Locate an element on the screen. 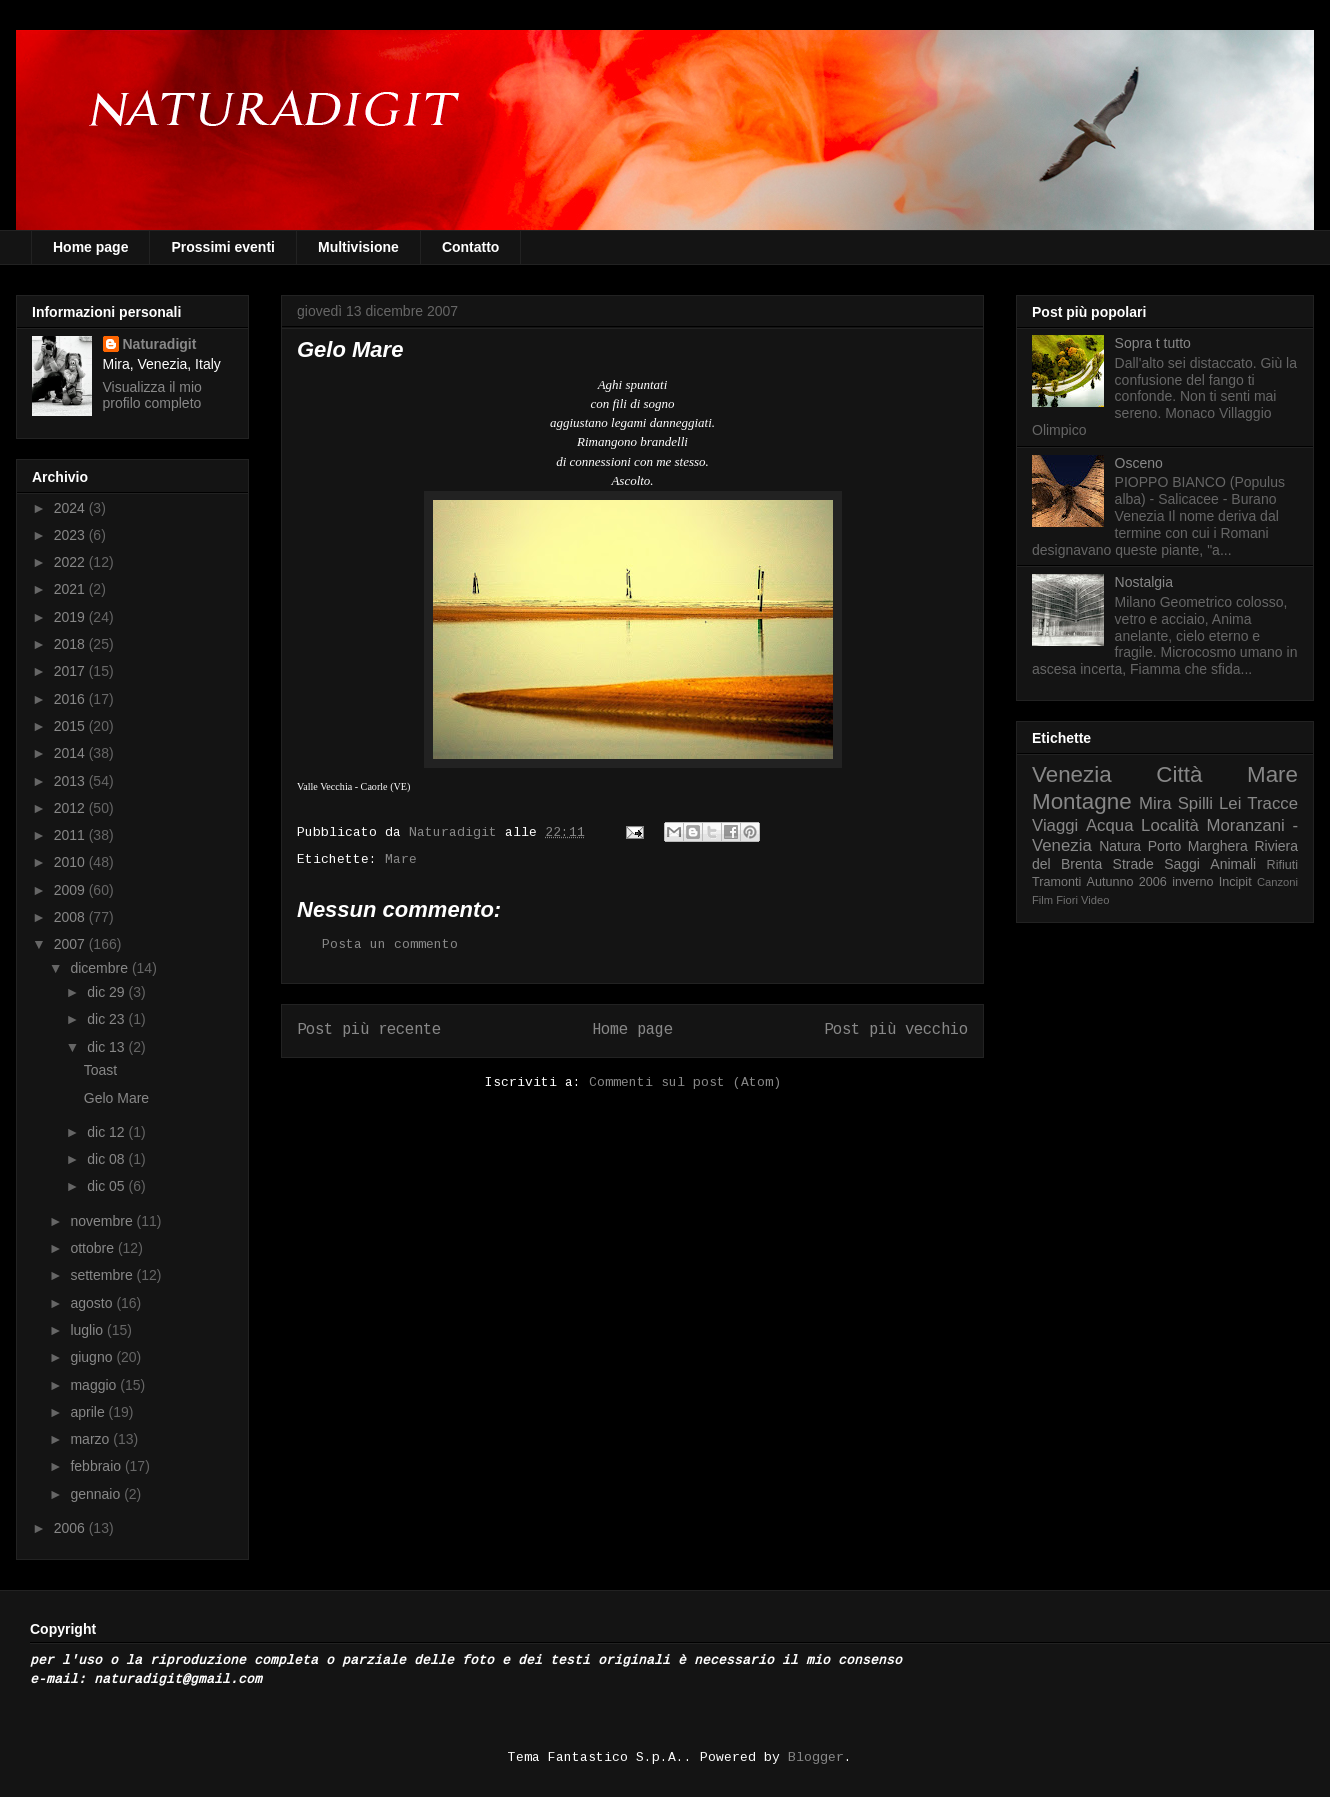 Image resolution: width=1330 pixels, height=1797 pixels. Blogger is located at coordinates (816, 1757).